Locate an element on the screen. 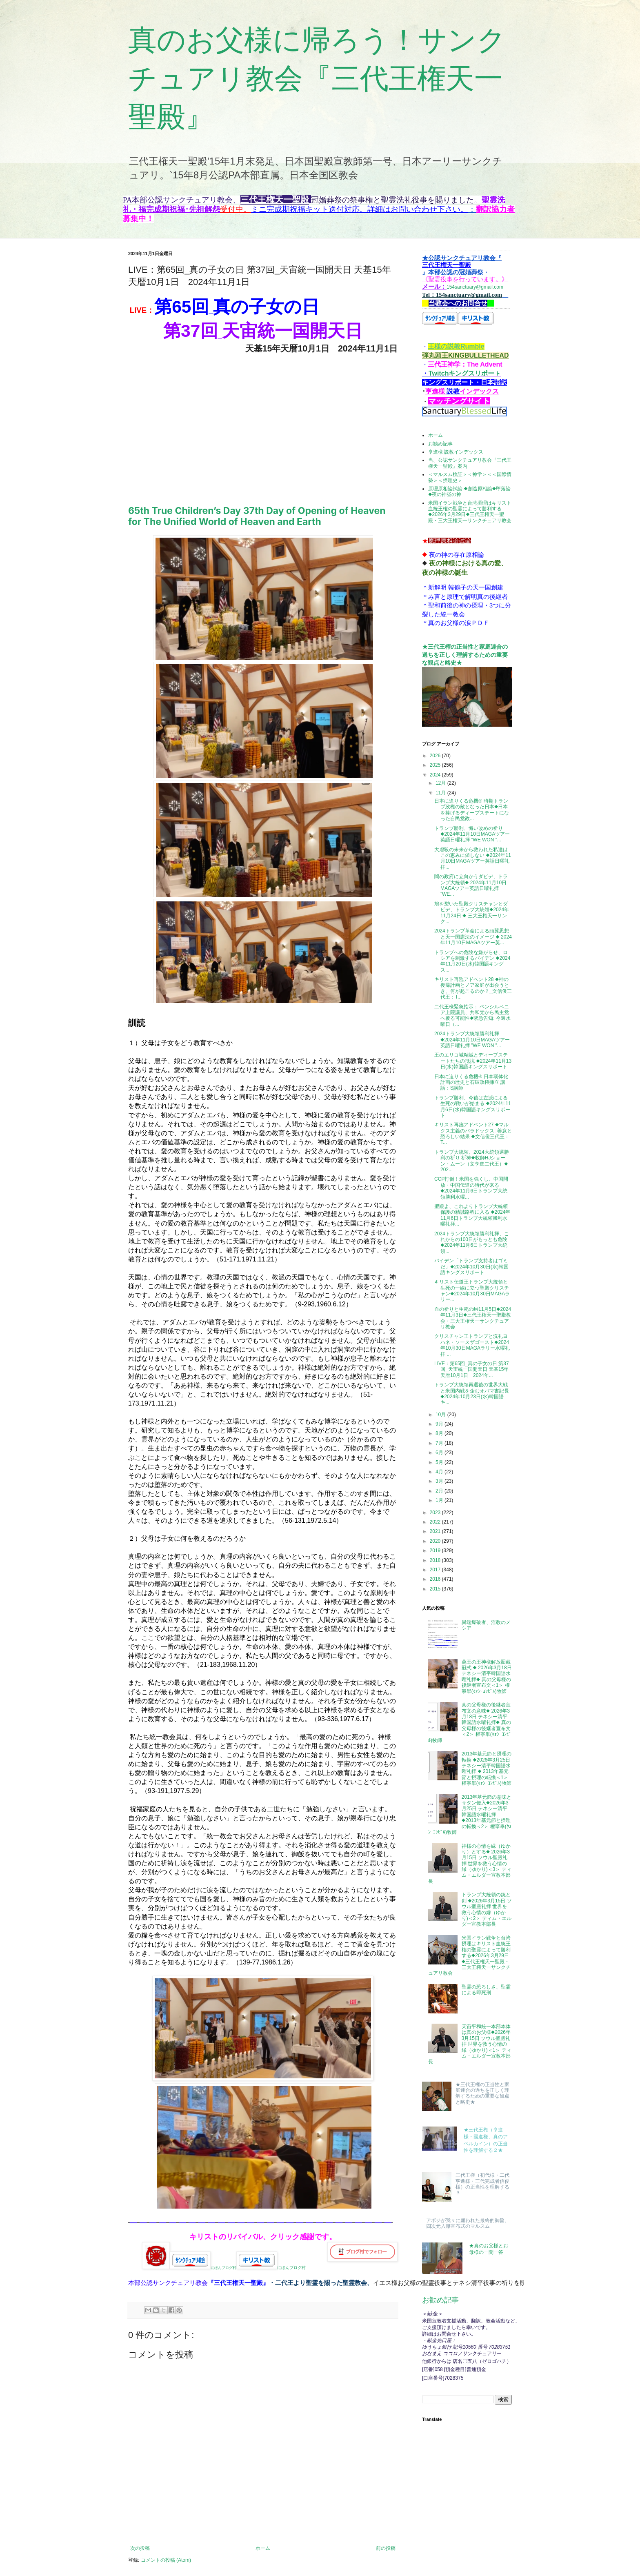 The image size is (640, 2576). 亨進様 説教インデックス is located at coordinates (455, 452).